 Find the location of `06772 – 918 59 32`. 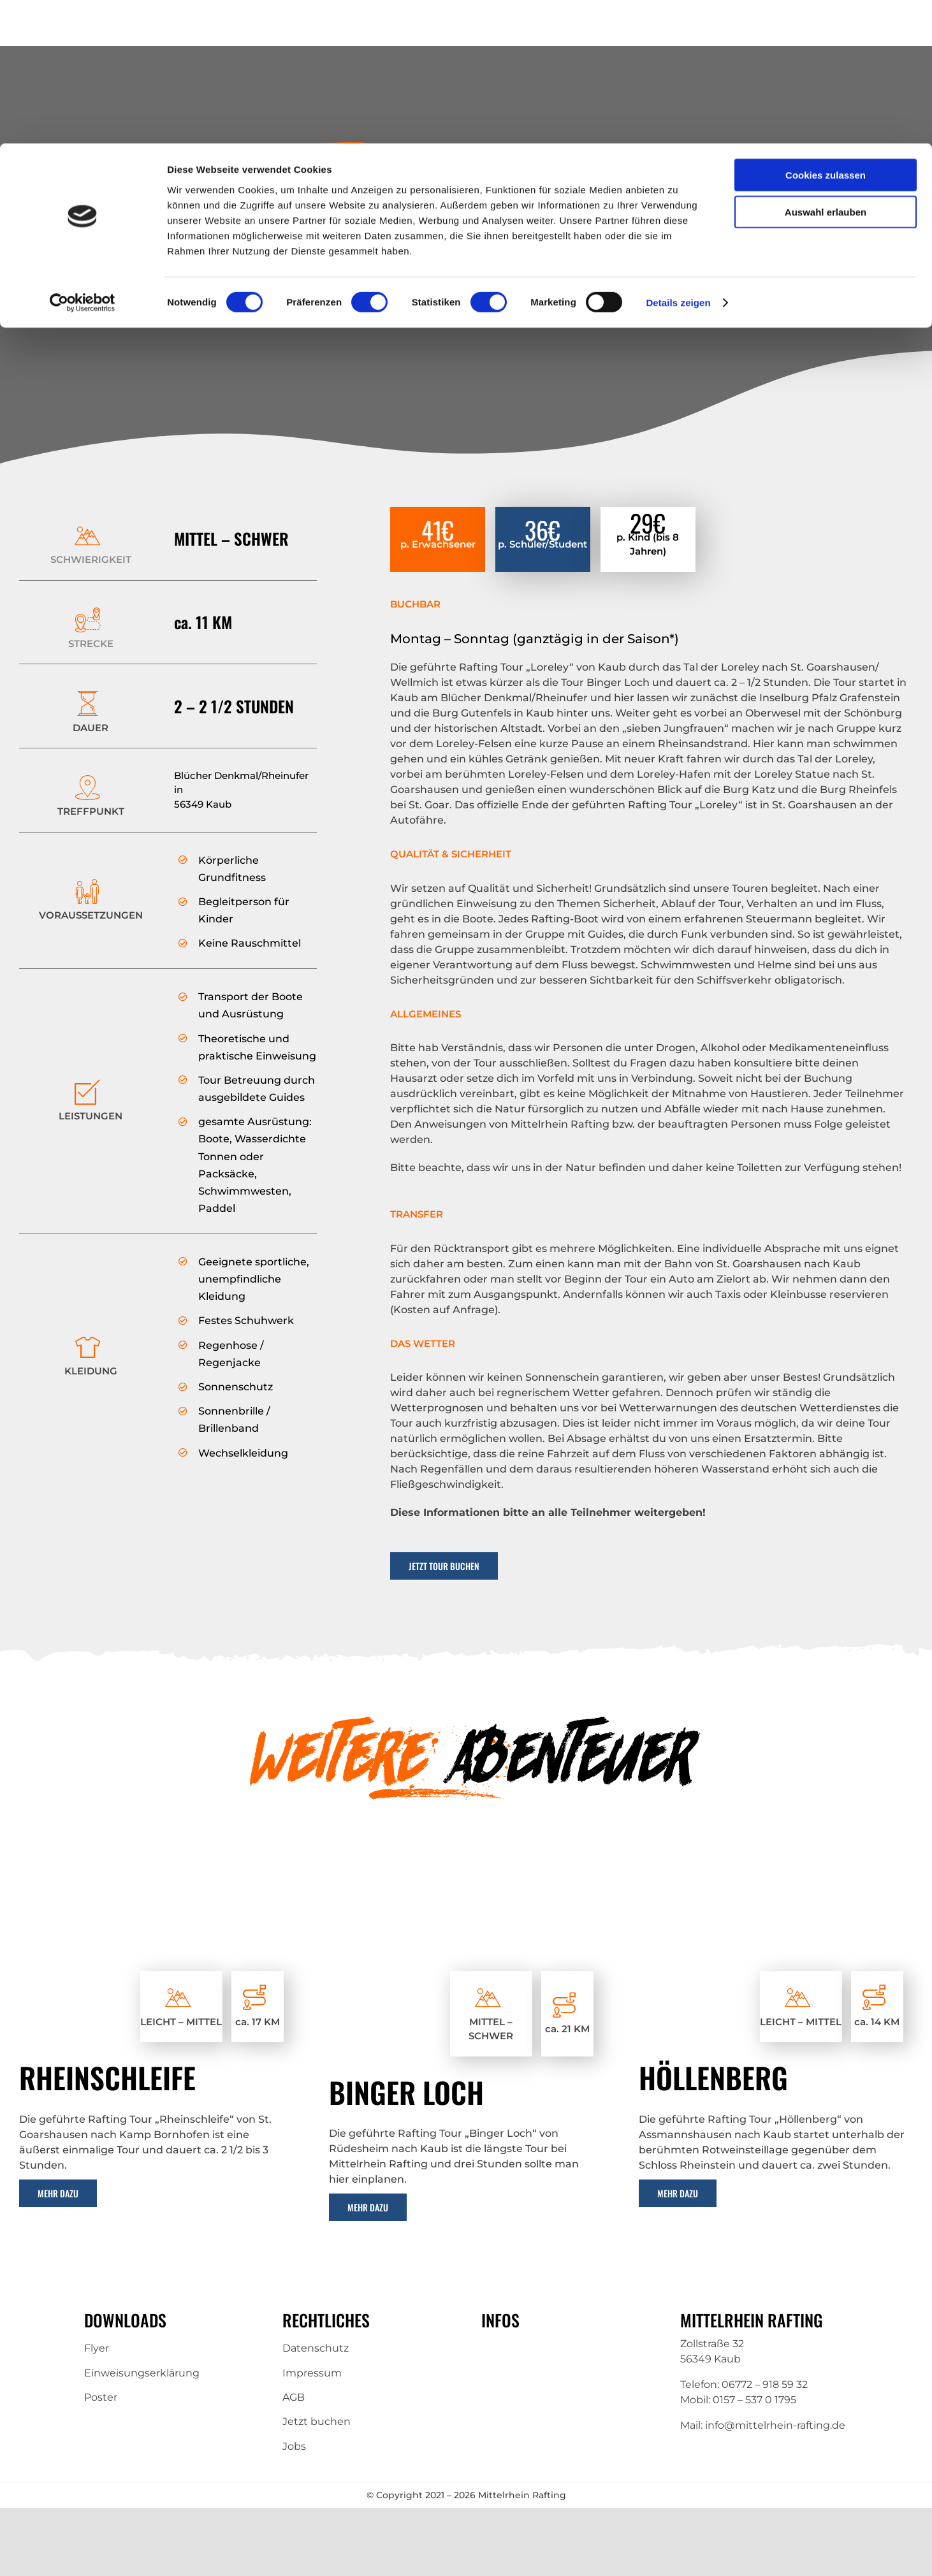

06772 – 918 59 32 is located at coordinates (765, 2384).